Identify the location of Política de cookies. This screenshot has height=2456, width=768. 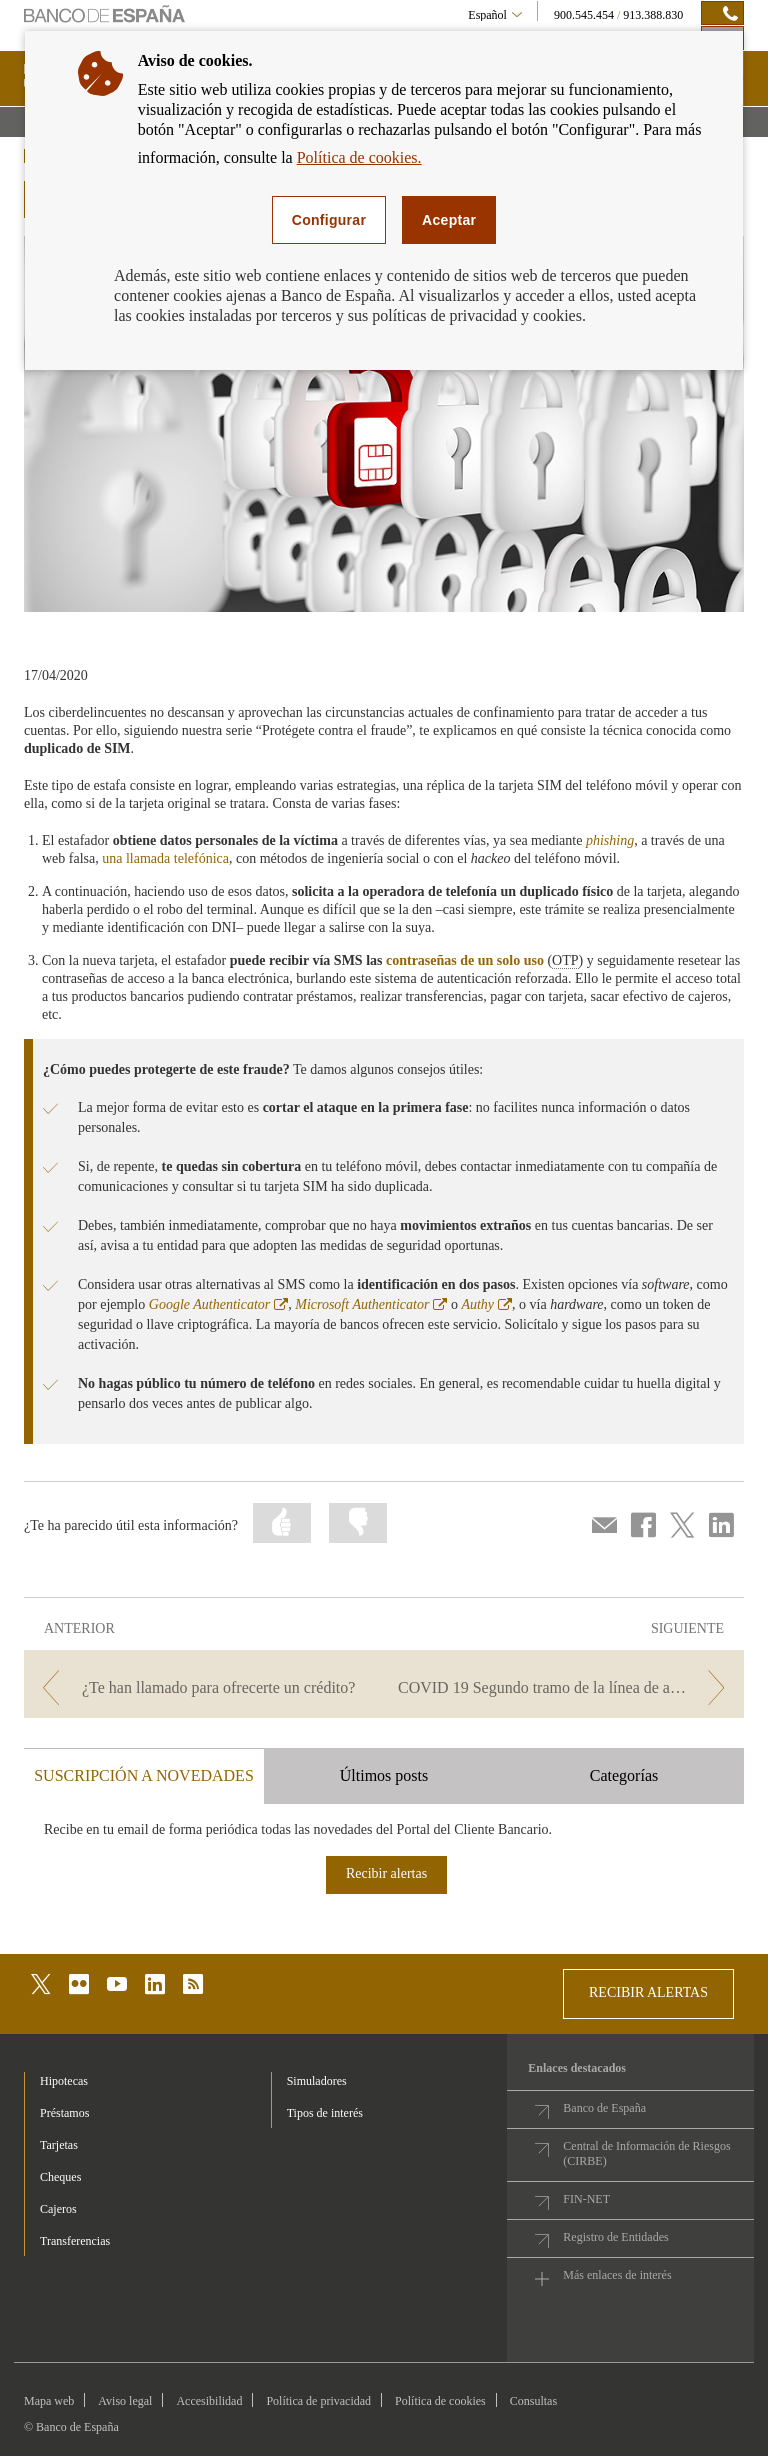
(440, 2401).